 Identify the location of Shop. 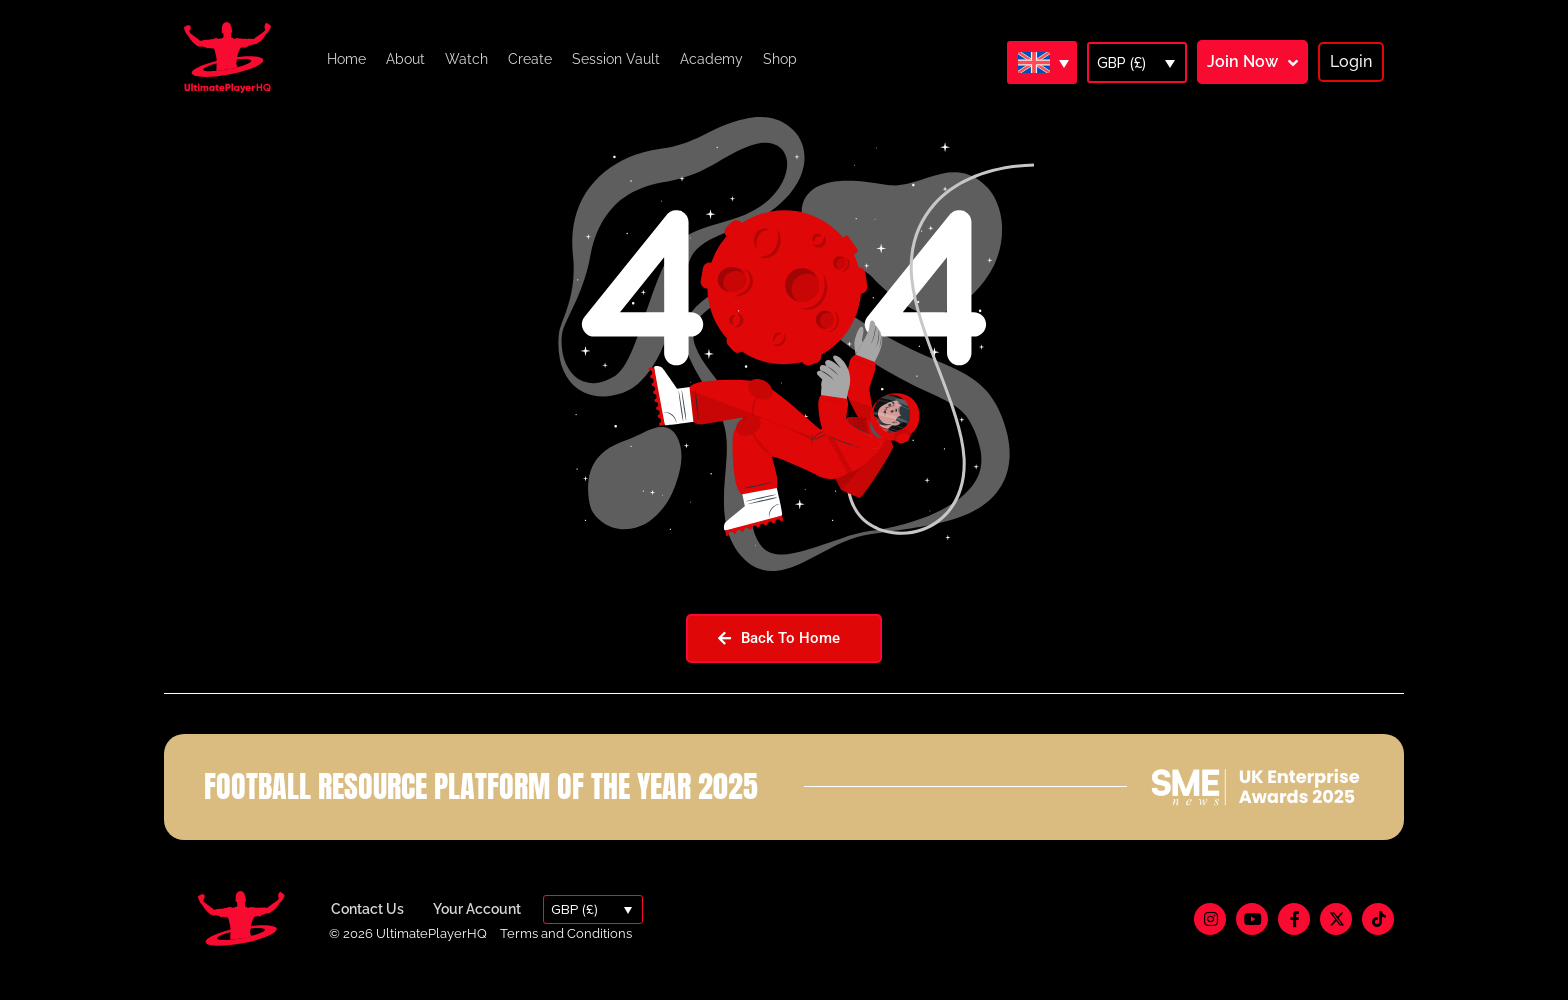
(780, 59).